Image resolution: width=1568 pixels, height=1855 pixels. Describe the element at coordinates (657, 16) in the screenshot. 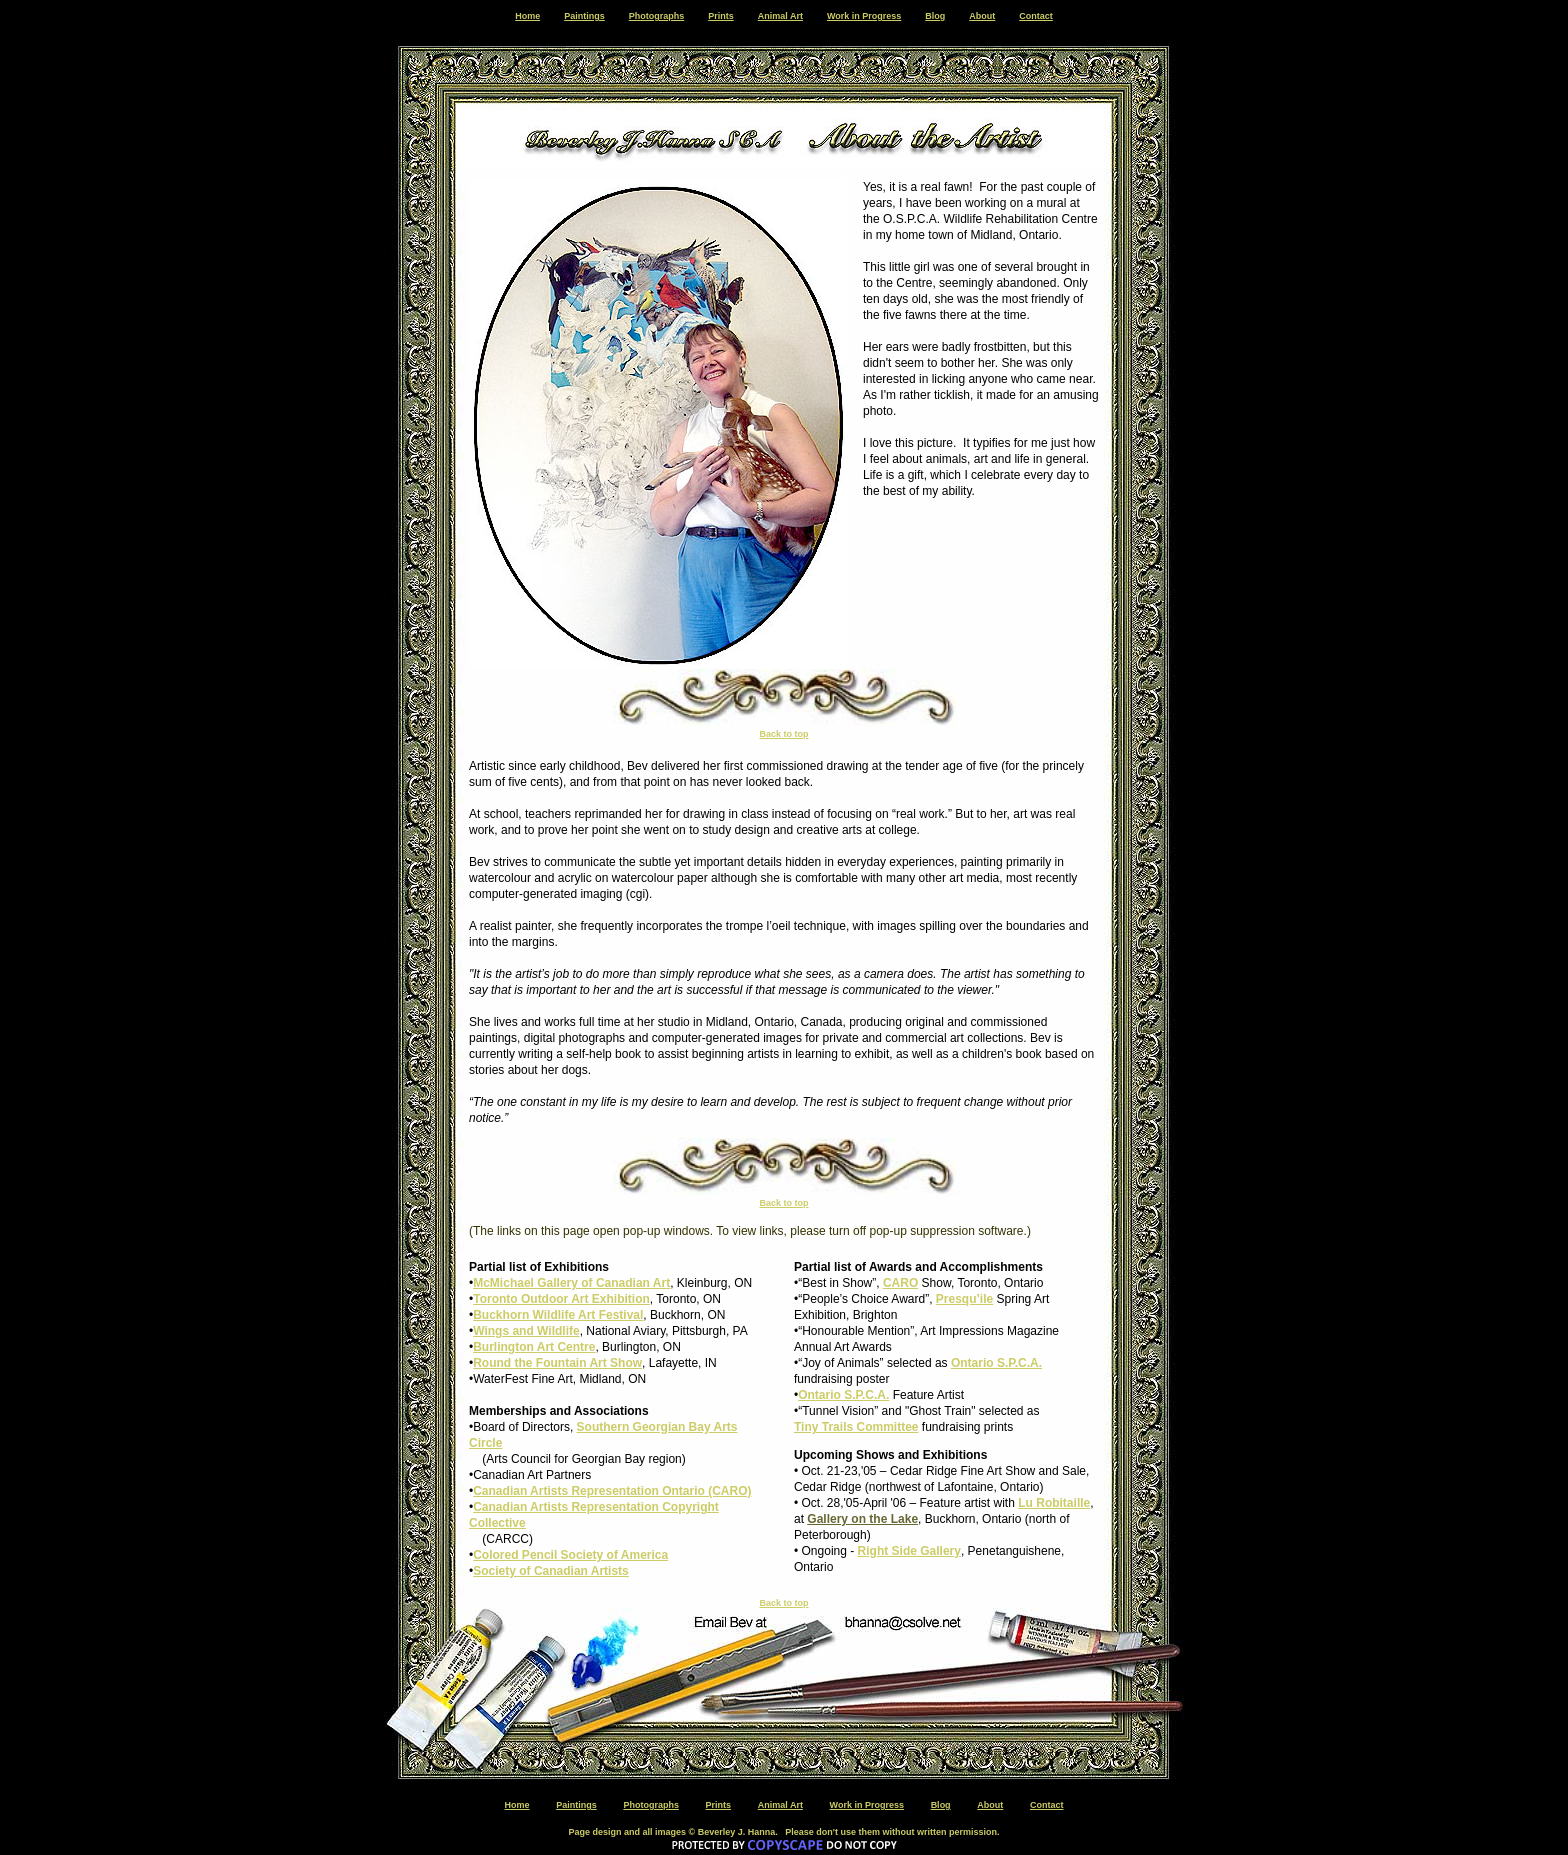

I see `Photographs` at that location.